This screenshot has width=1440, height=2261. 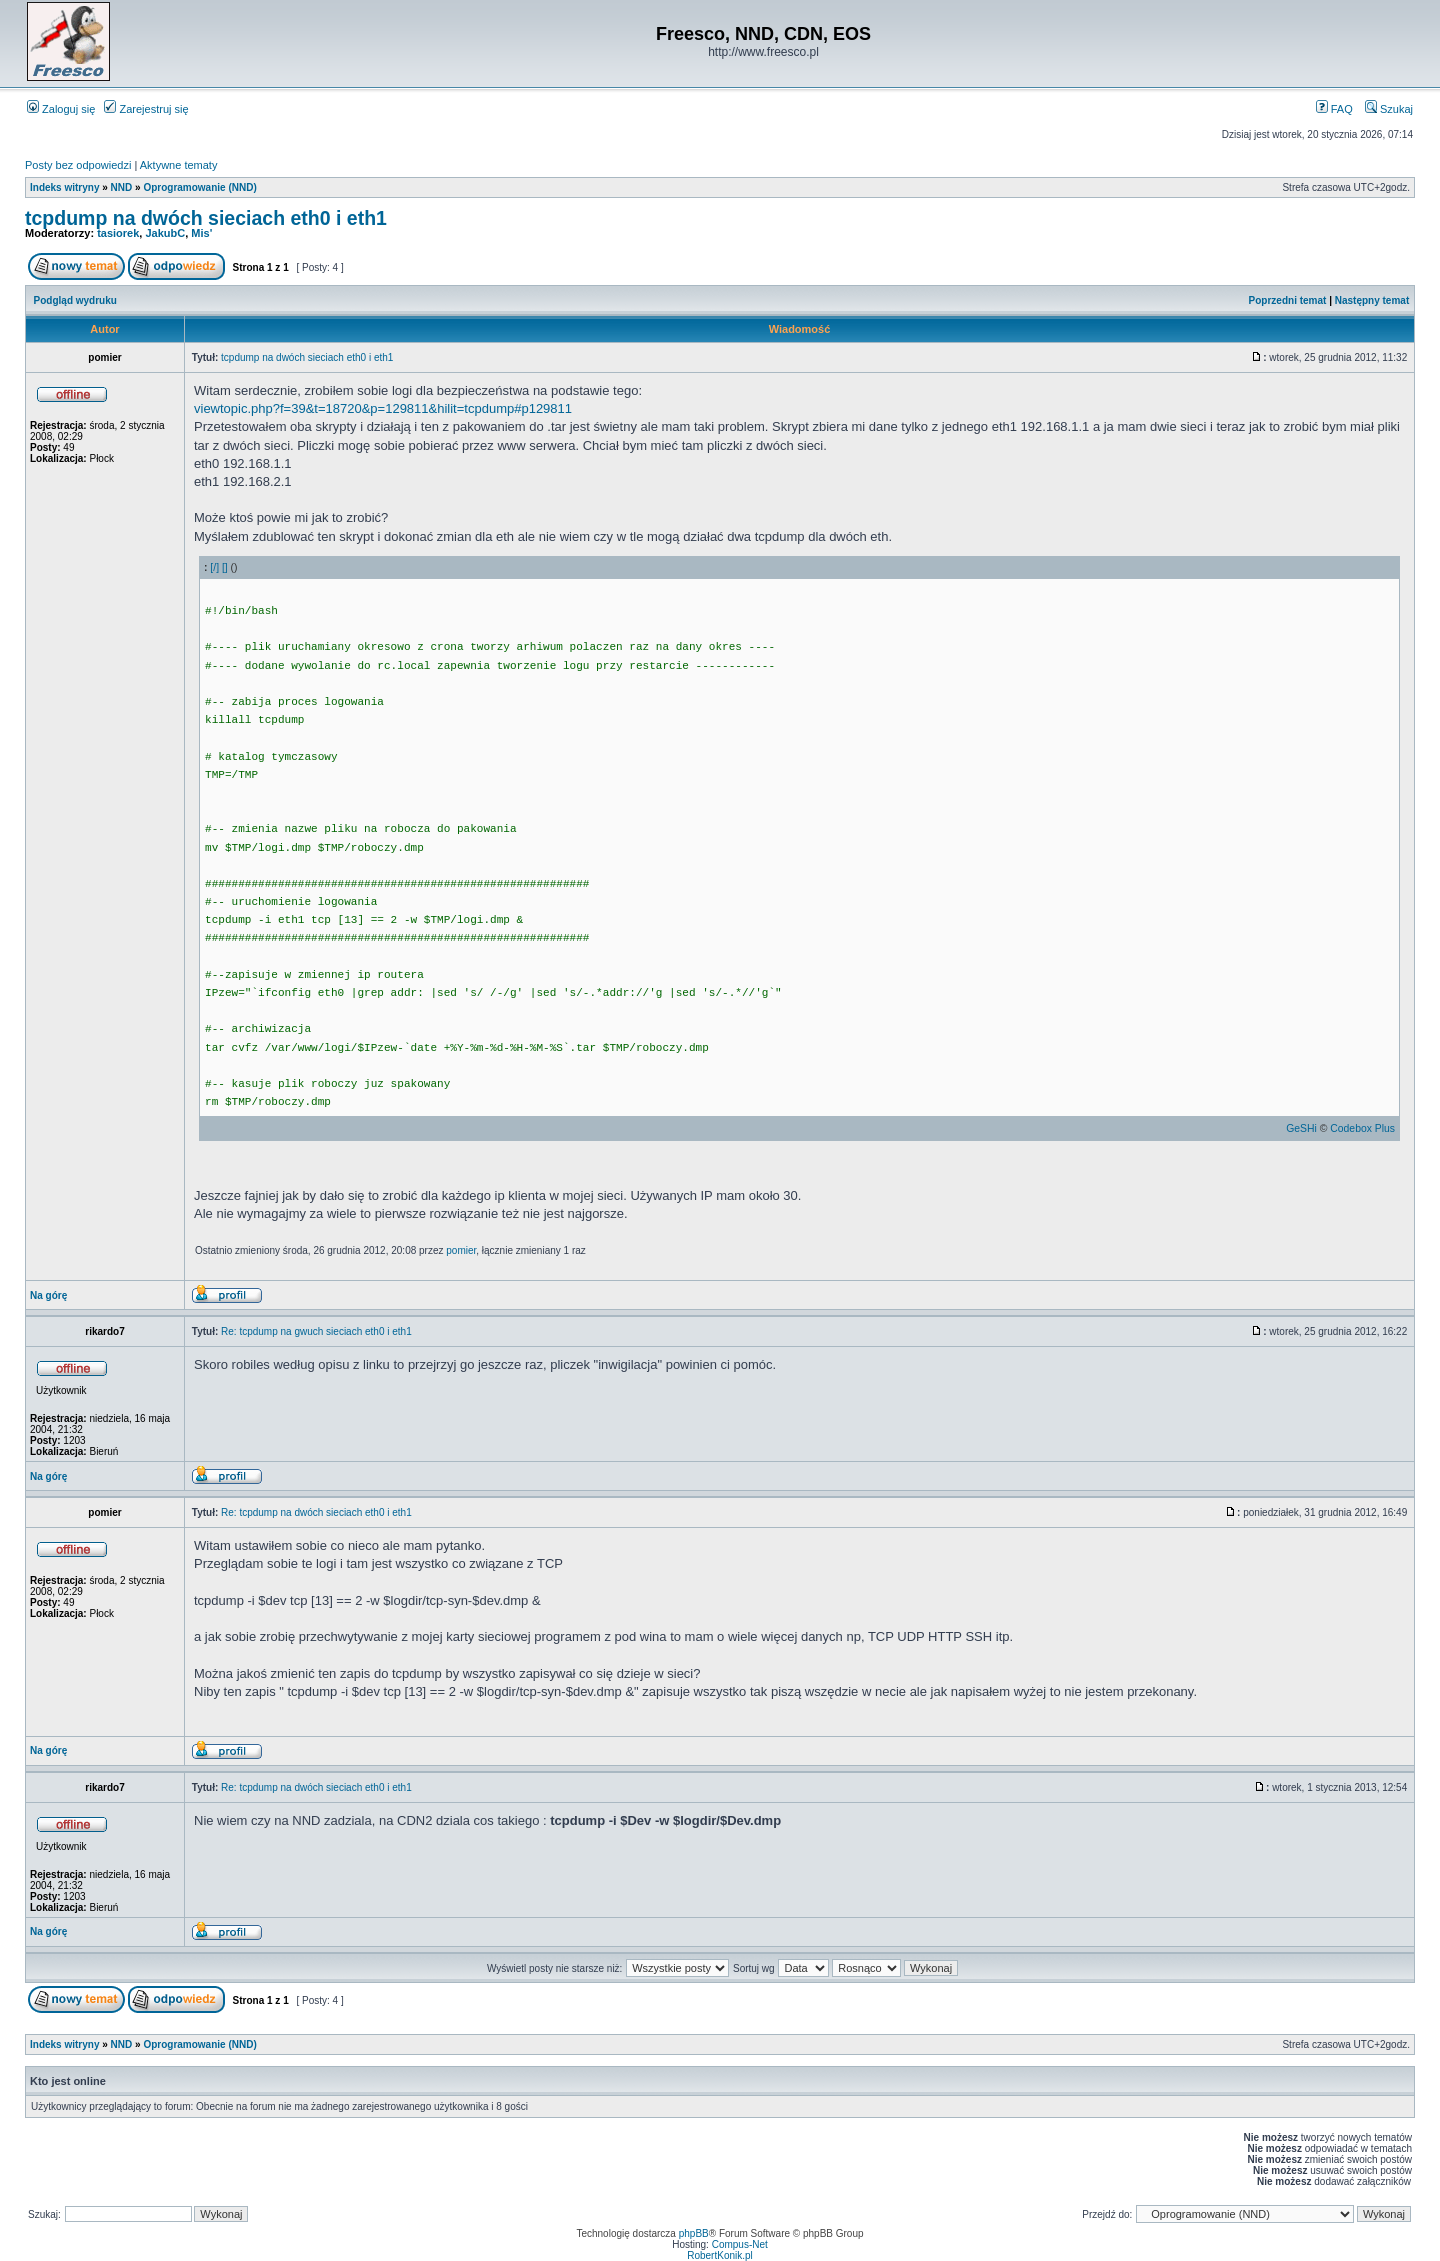 I want to click on JakubC, so click(x=165, y=233).